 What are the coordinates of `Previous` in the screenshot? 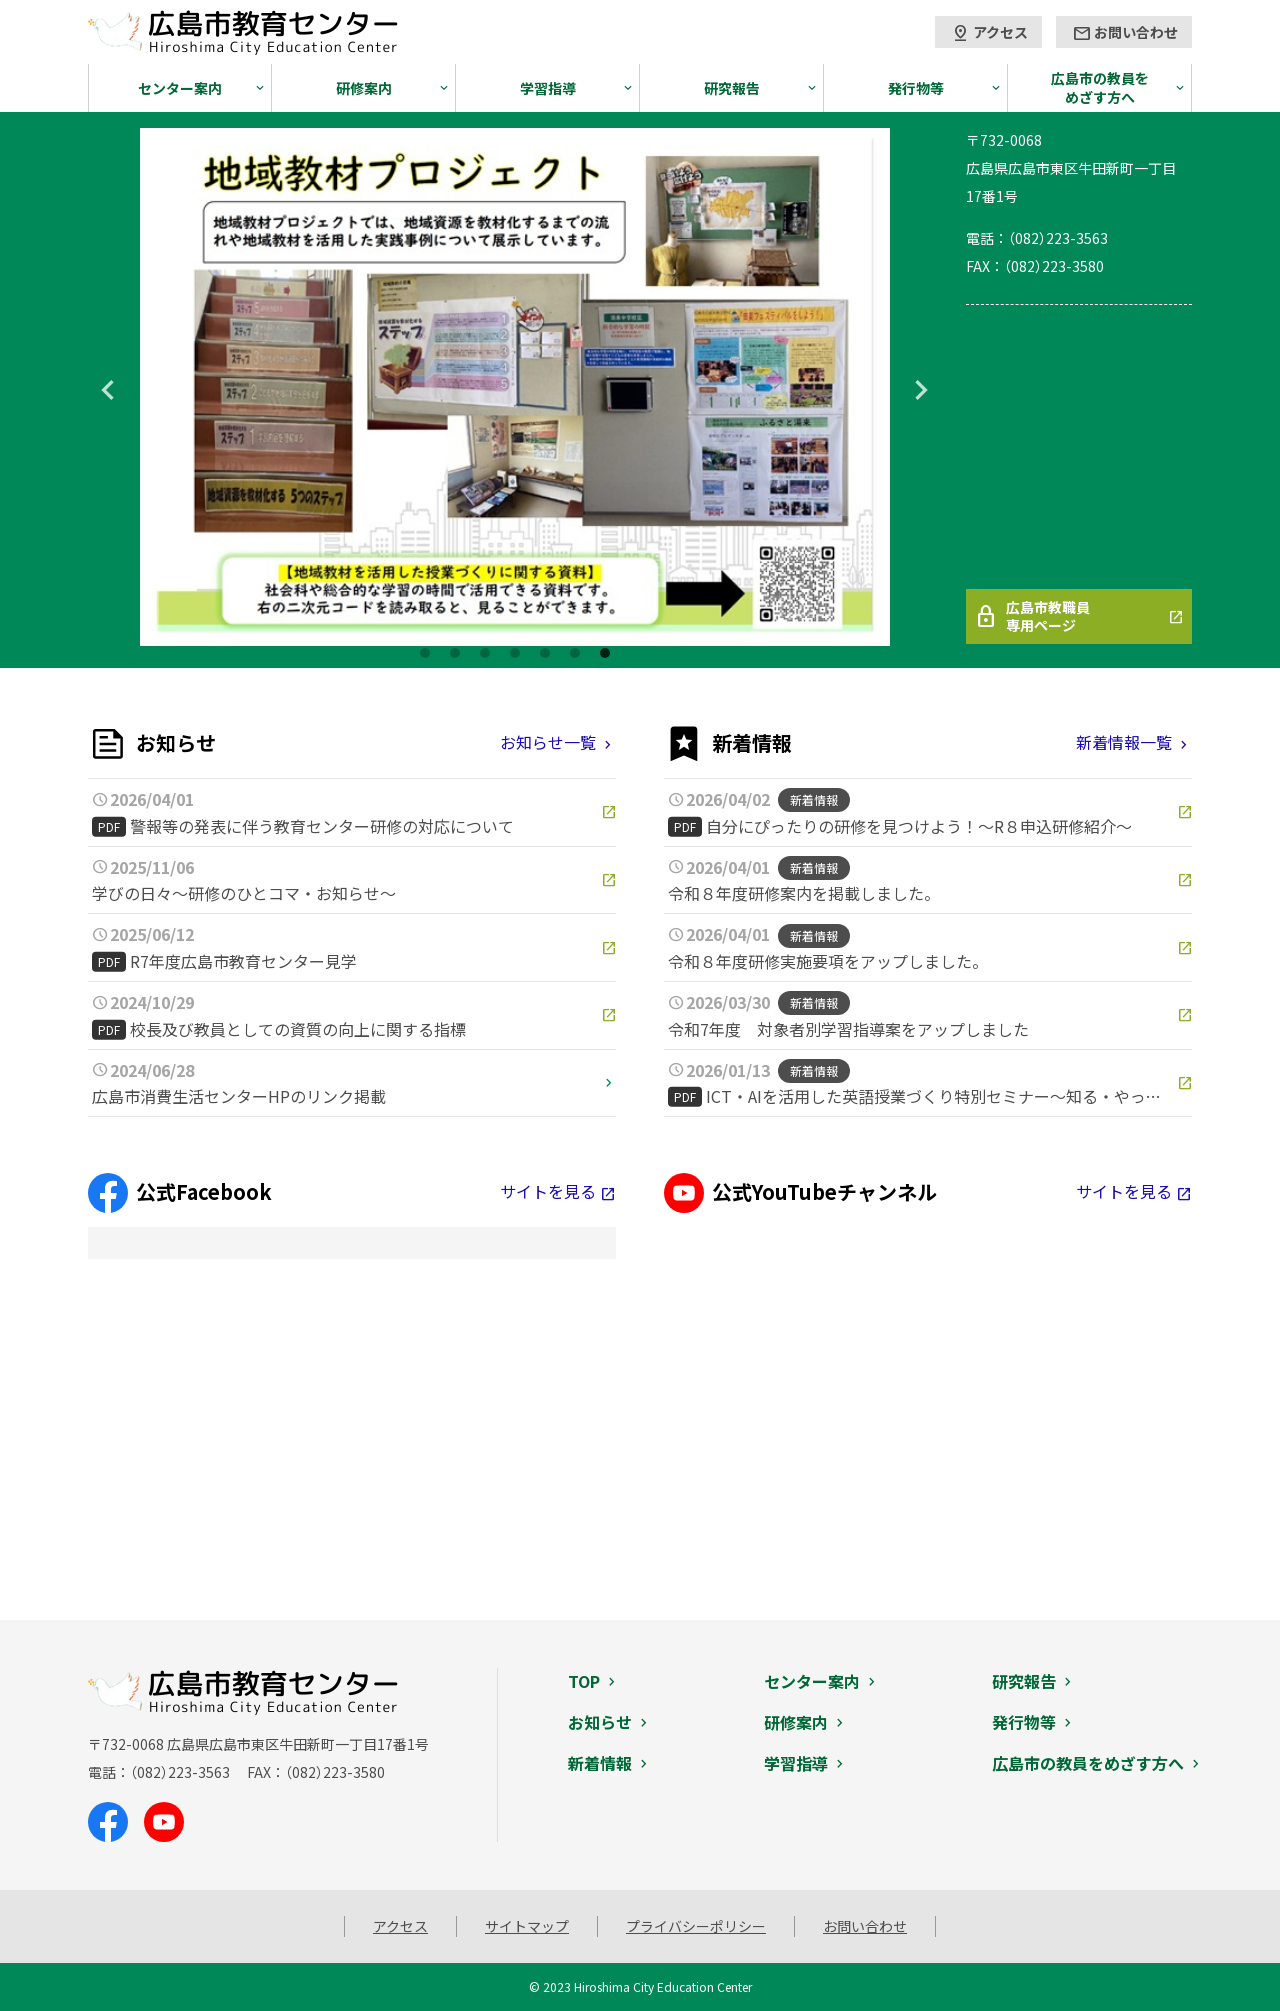 It's located at (108, 390).